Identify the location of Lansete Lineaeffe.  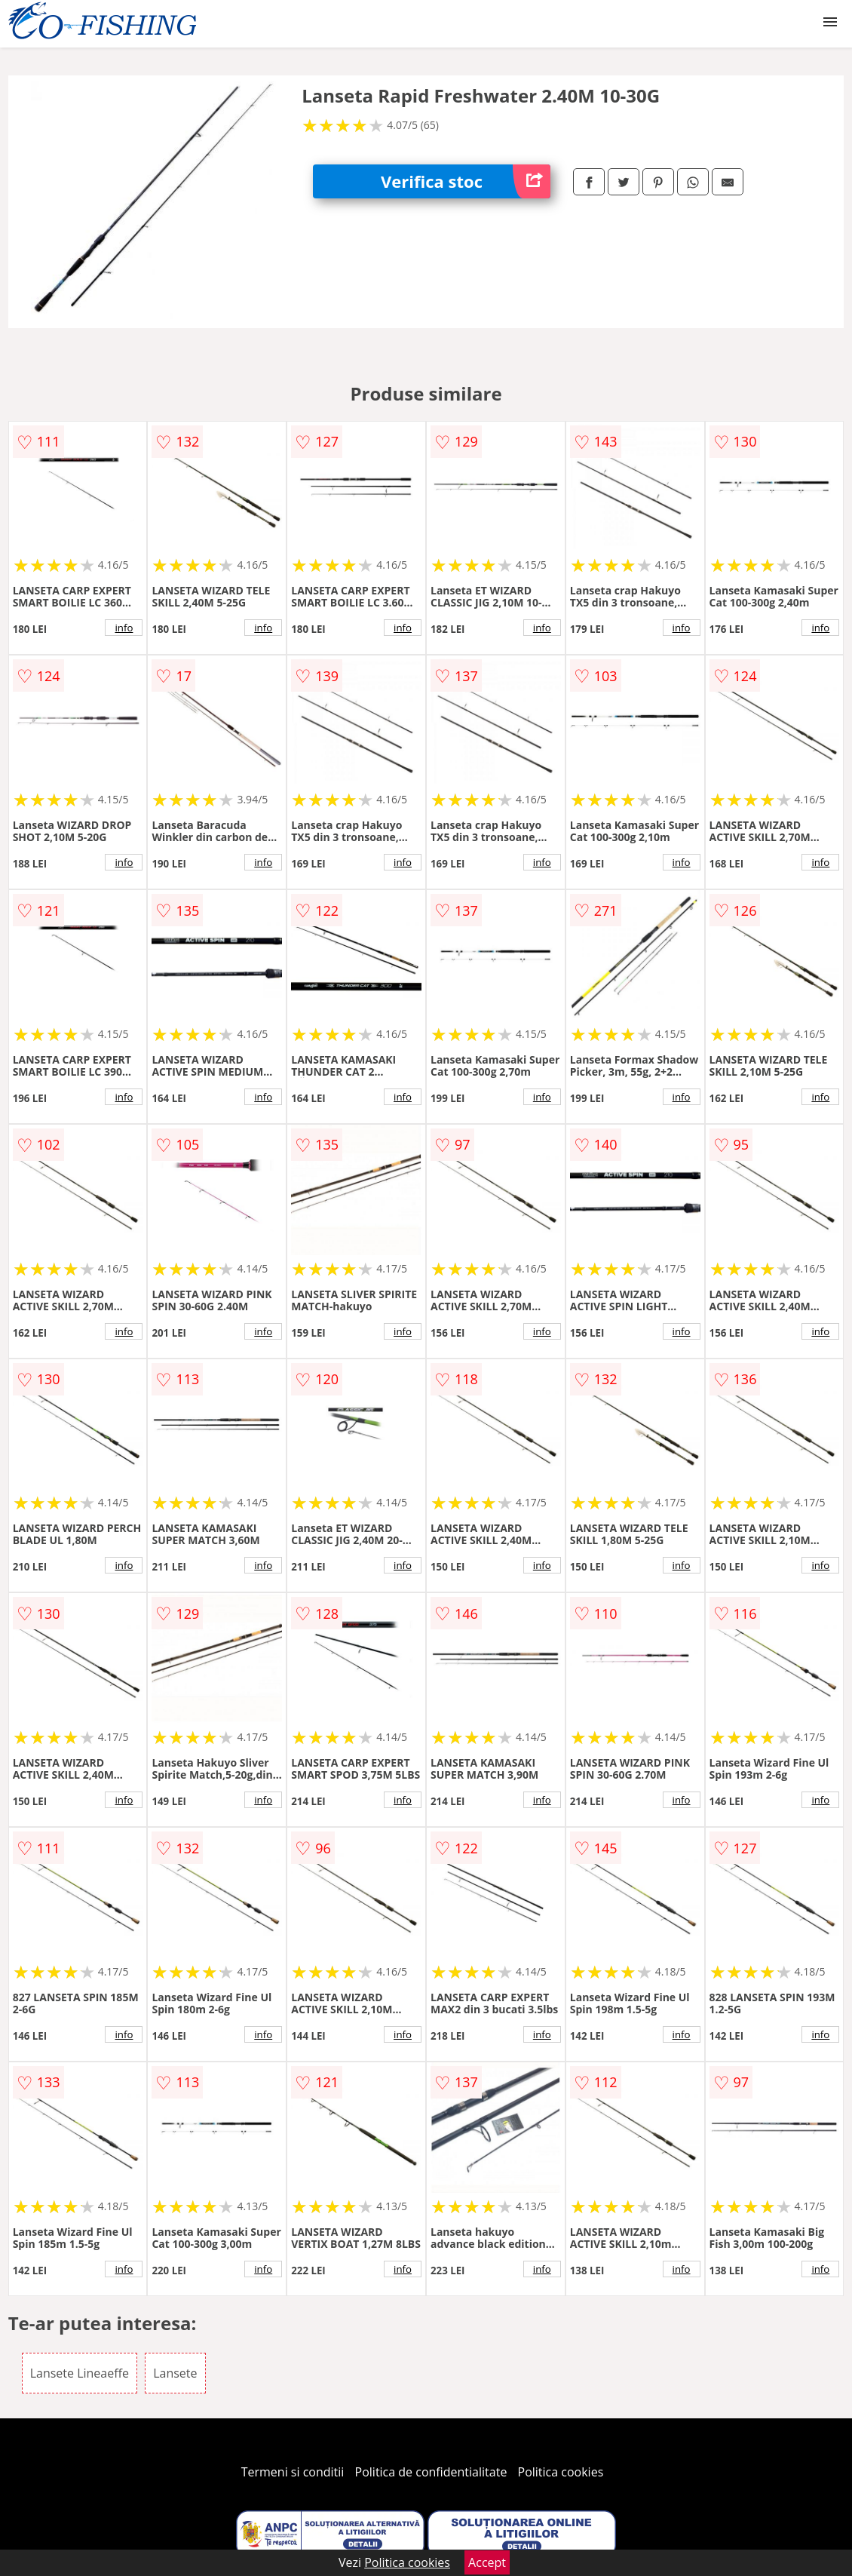
(79, 2373).